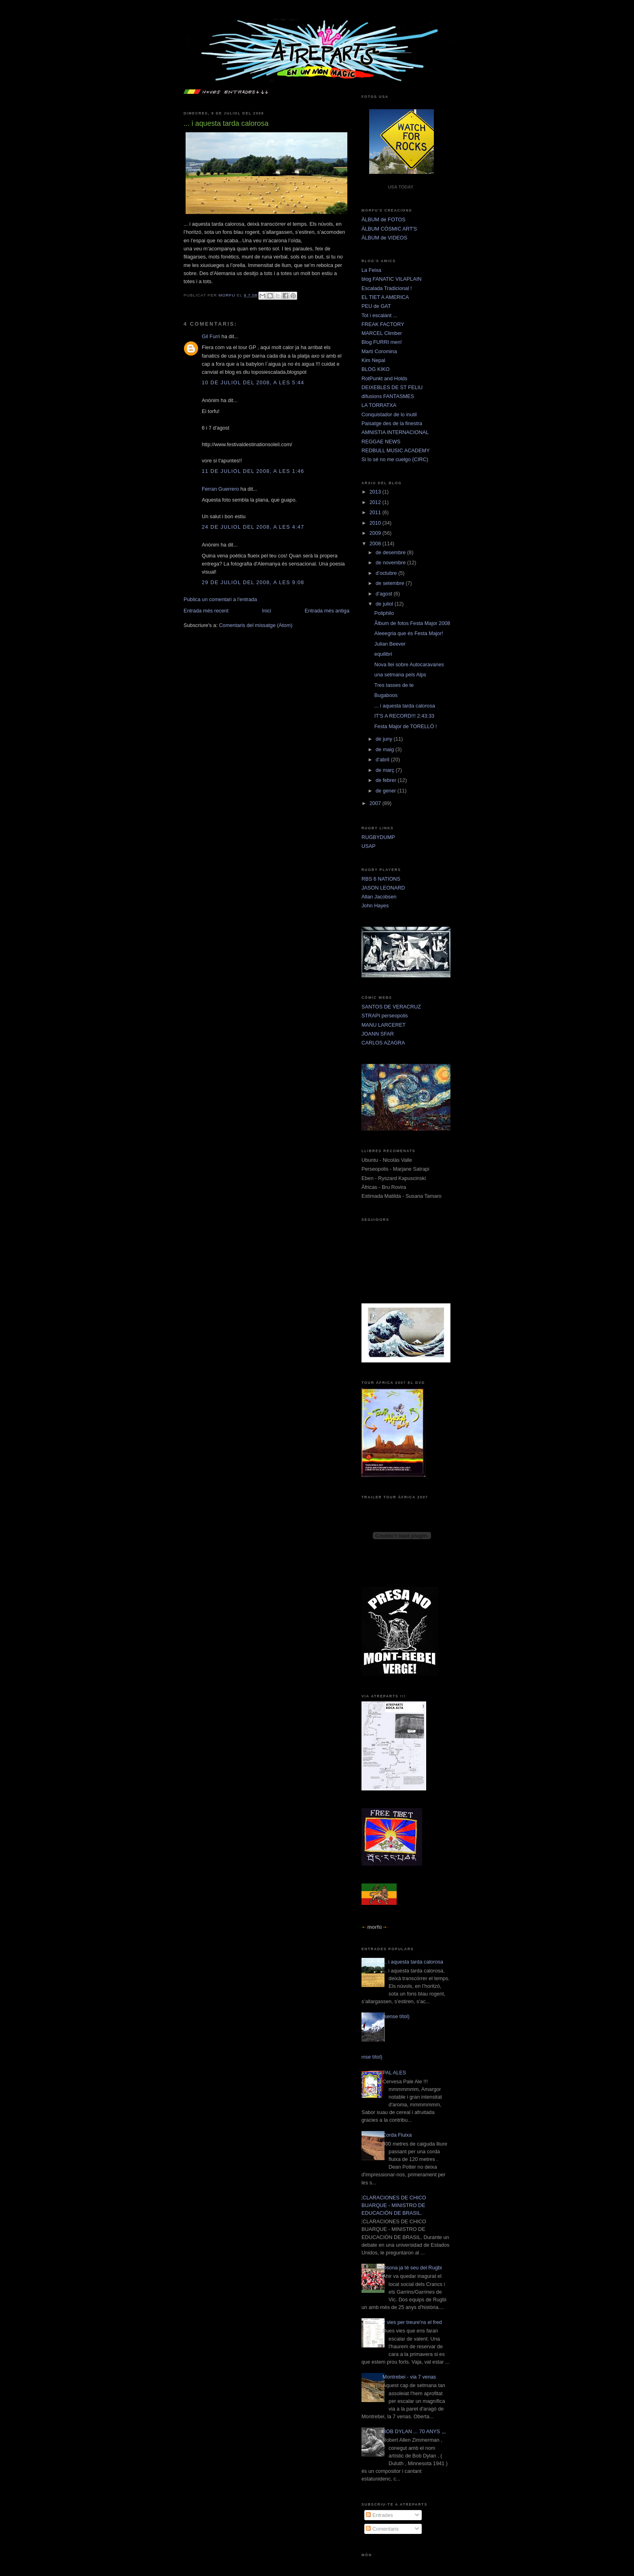  What do you see at coordinates (381, 342) in the screenshot?
I see `Blog FURRI men!` at bounding box center [381, 342].